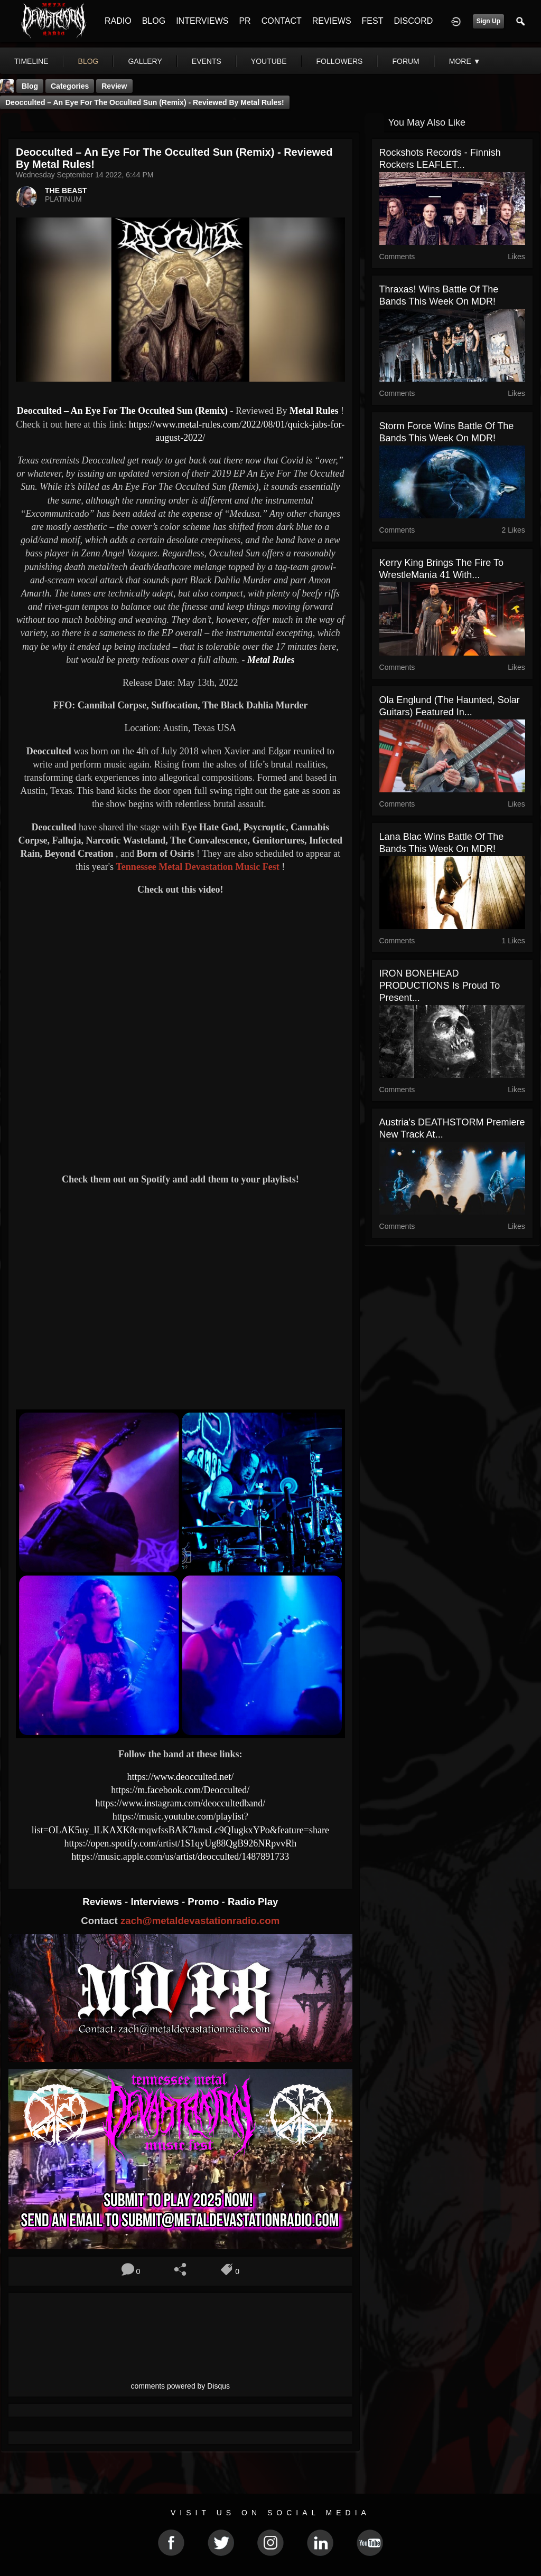 This screenshot has height=2576, width=541. What do you see at coordinates (88, 61) in the screenshot?
I see `blog` at bounding box center [88, 61].